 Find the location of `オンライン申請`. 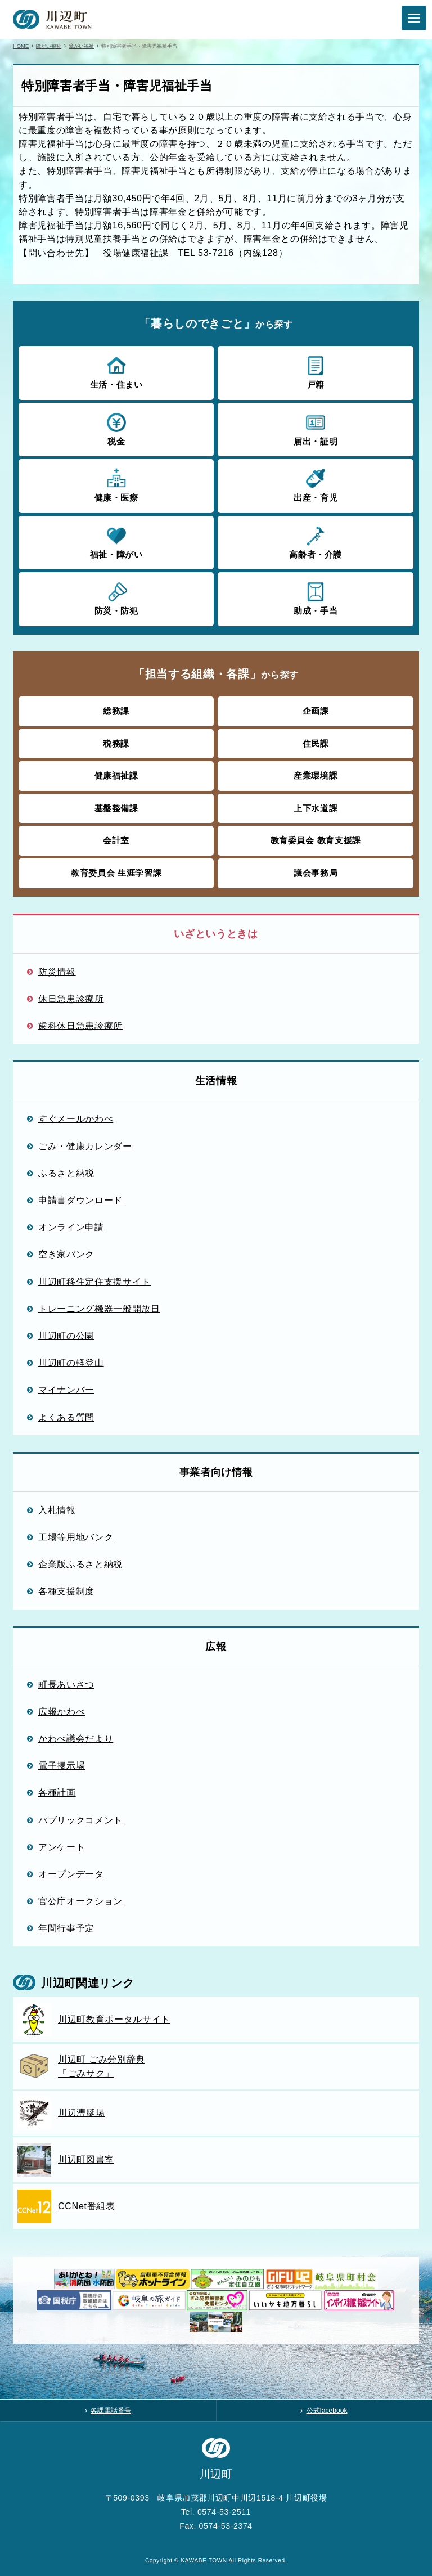

オンライン申請 is located at coordinates (71, 1227).